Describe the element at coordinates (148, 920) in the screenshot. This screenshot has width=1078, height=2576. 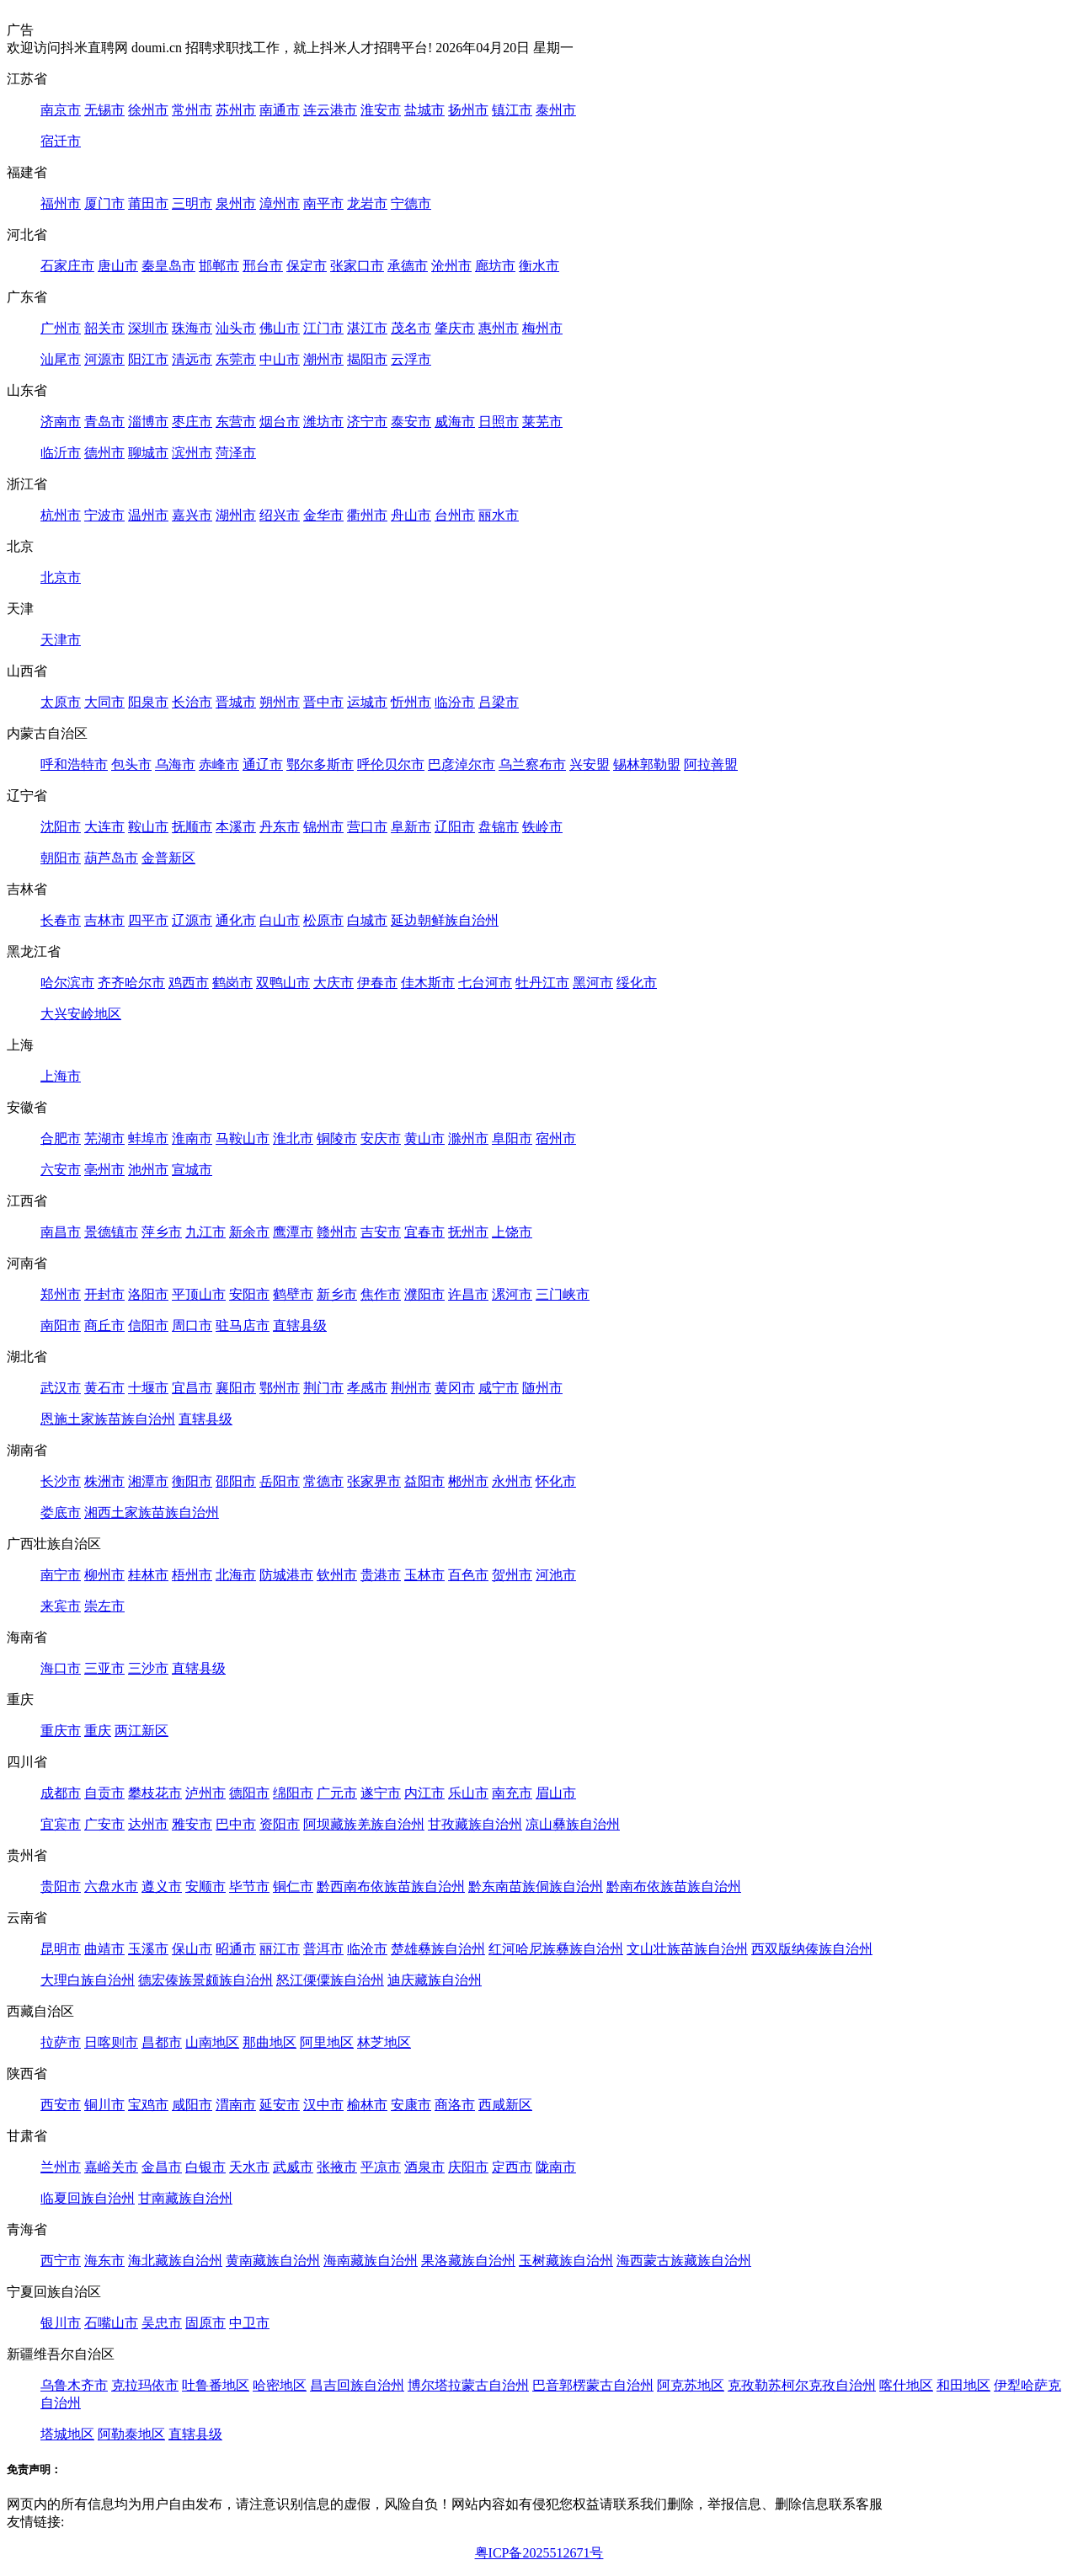
I see `四平市` at that location.